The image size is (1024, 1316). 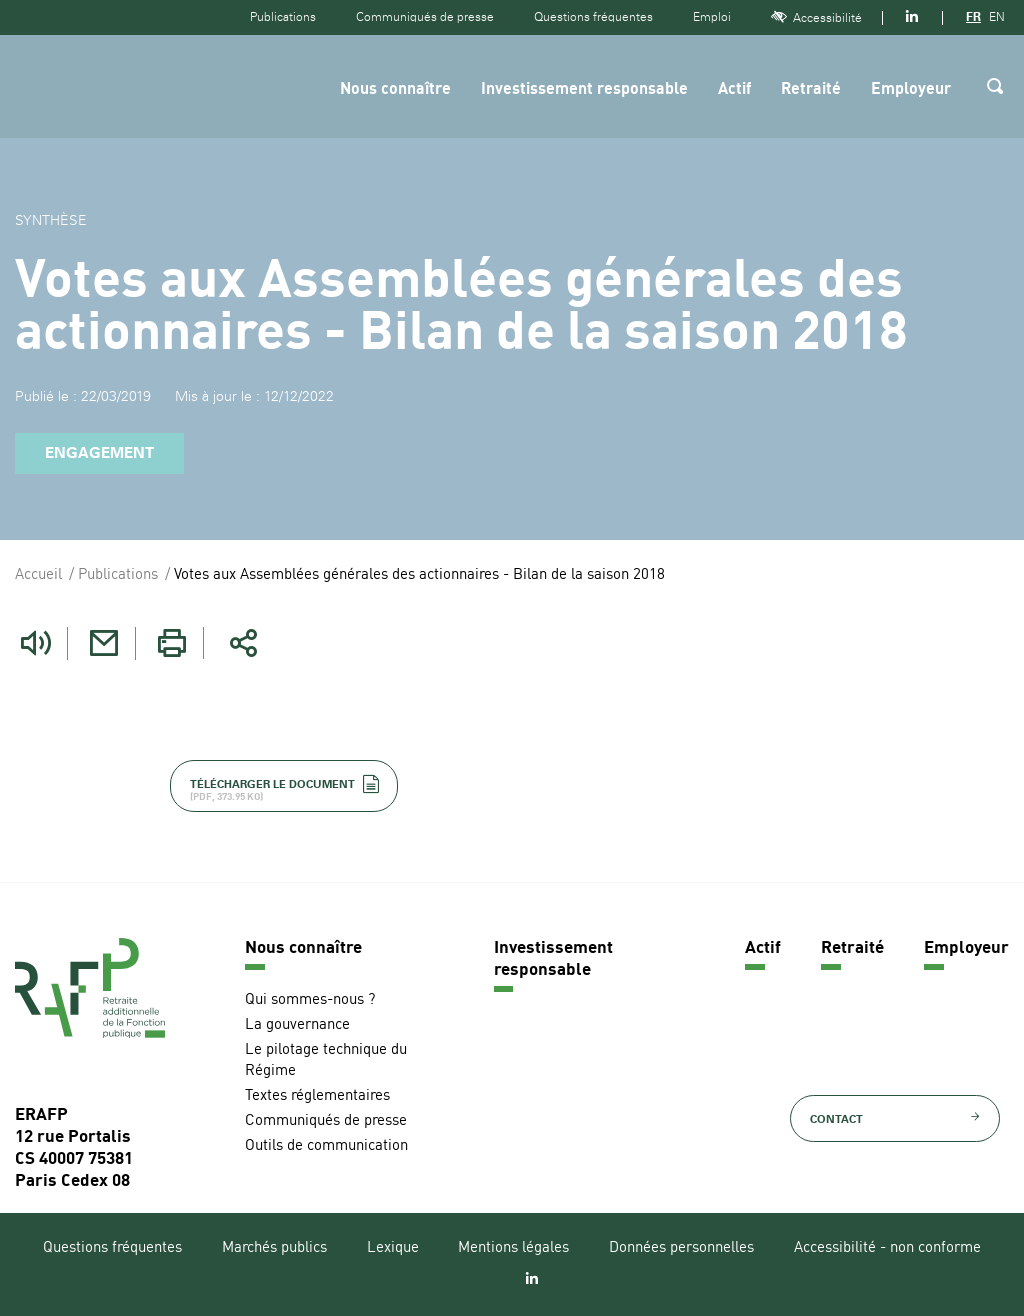 What do you see at coordinates (297, 1025) in the screenshot?
I see `La gouvernance` at bounding box center [297, 1025].